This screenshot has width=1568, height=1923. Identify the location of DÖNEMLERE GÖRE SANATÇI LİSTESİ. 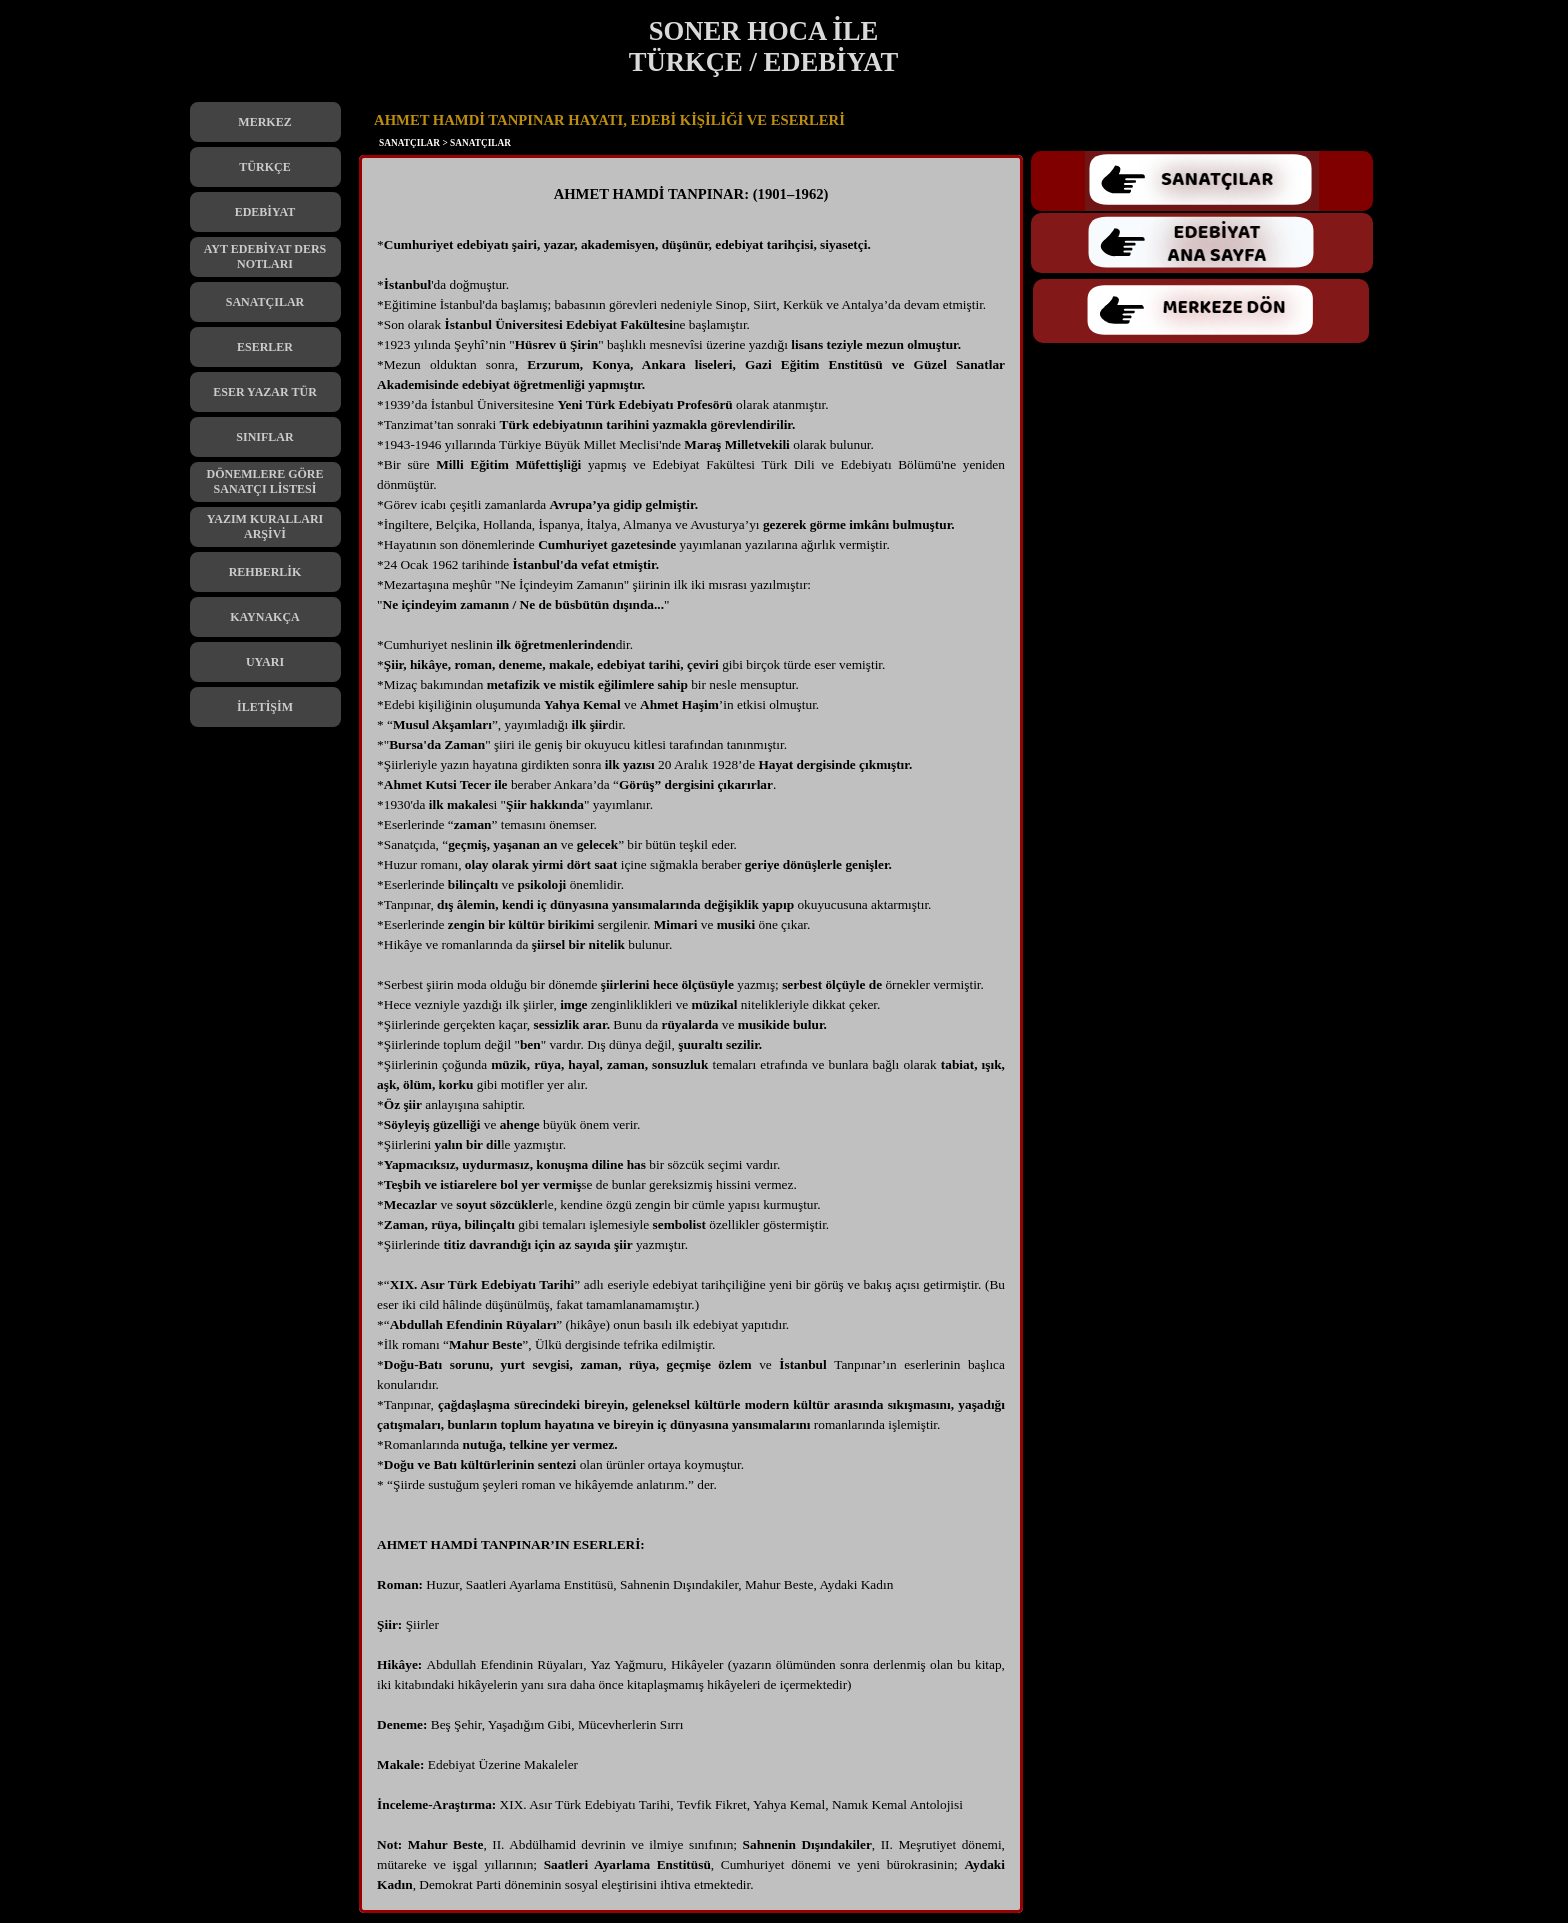
(264, 481).